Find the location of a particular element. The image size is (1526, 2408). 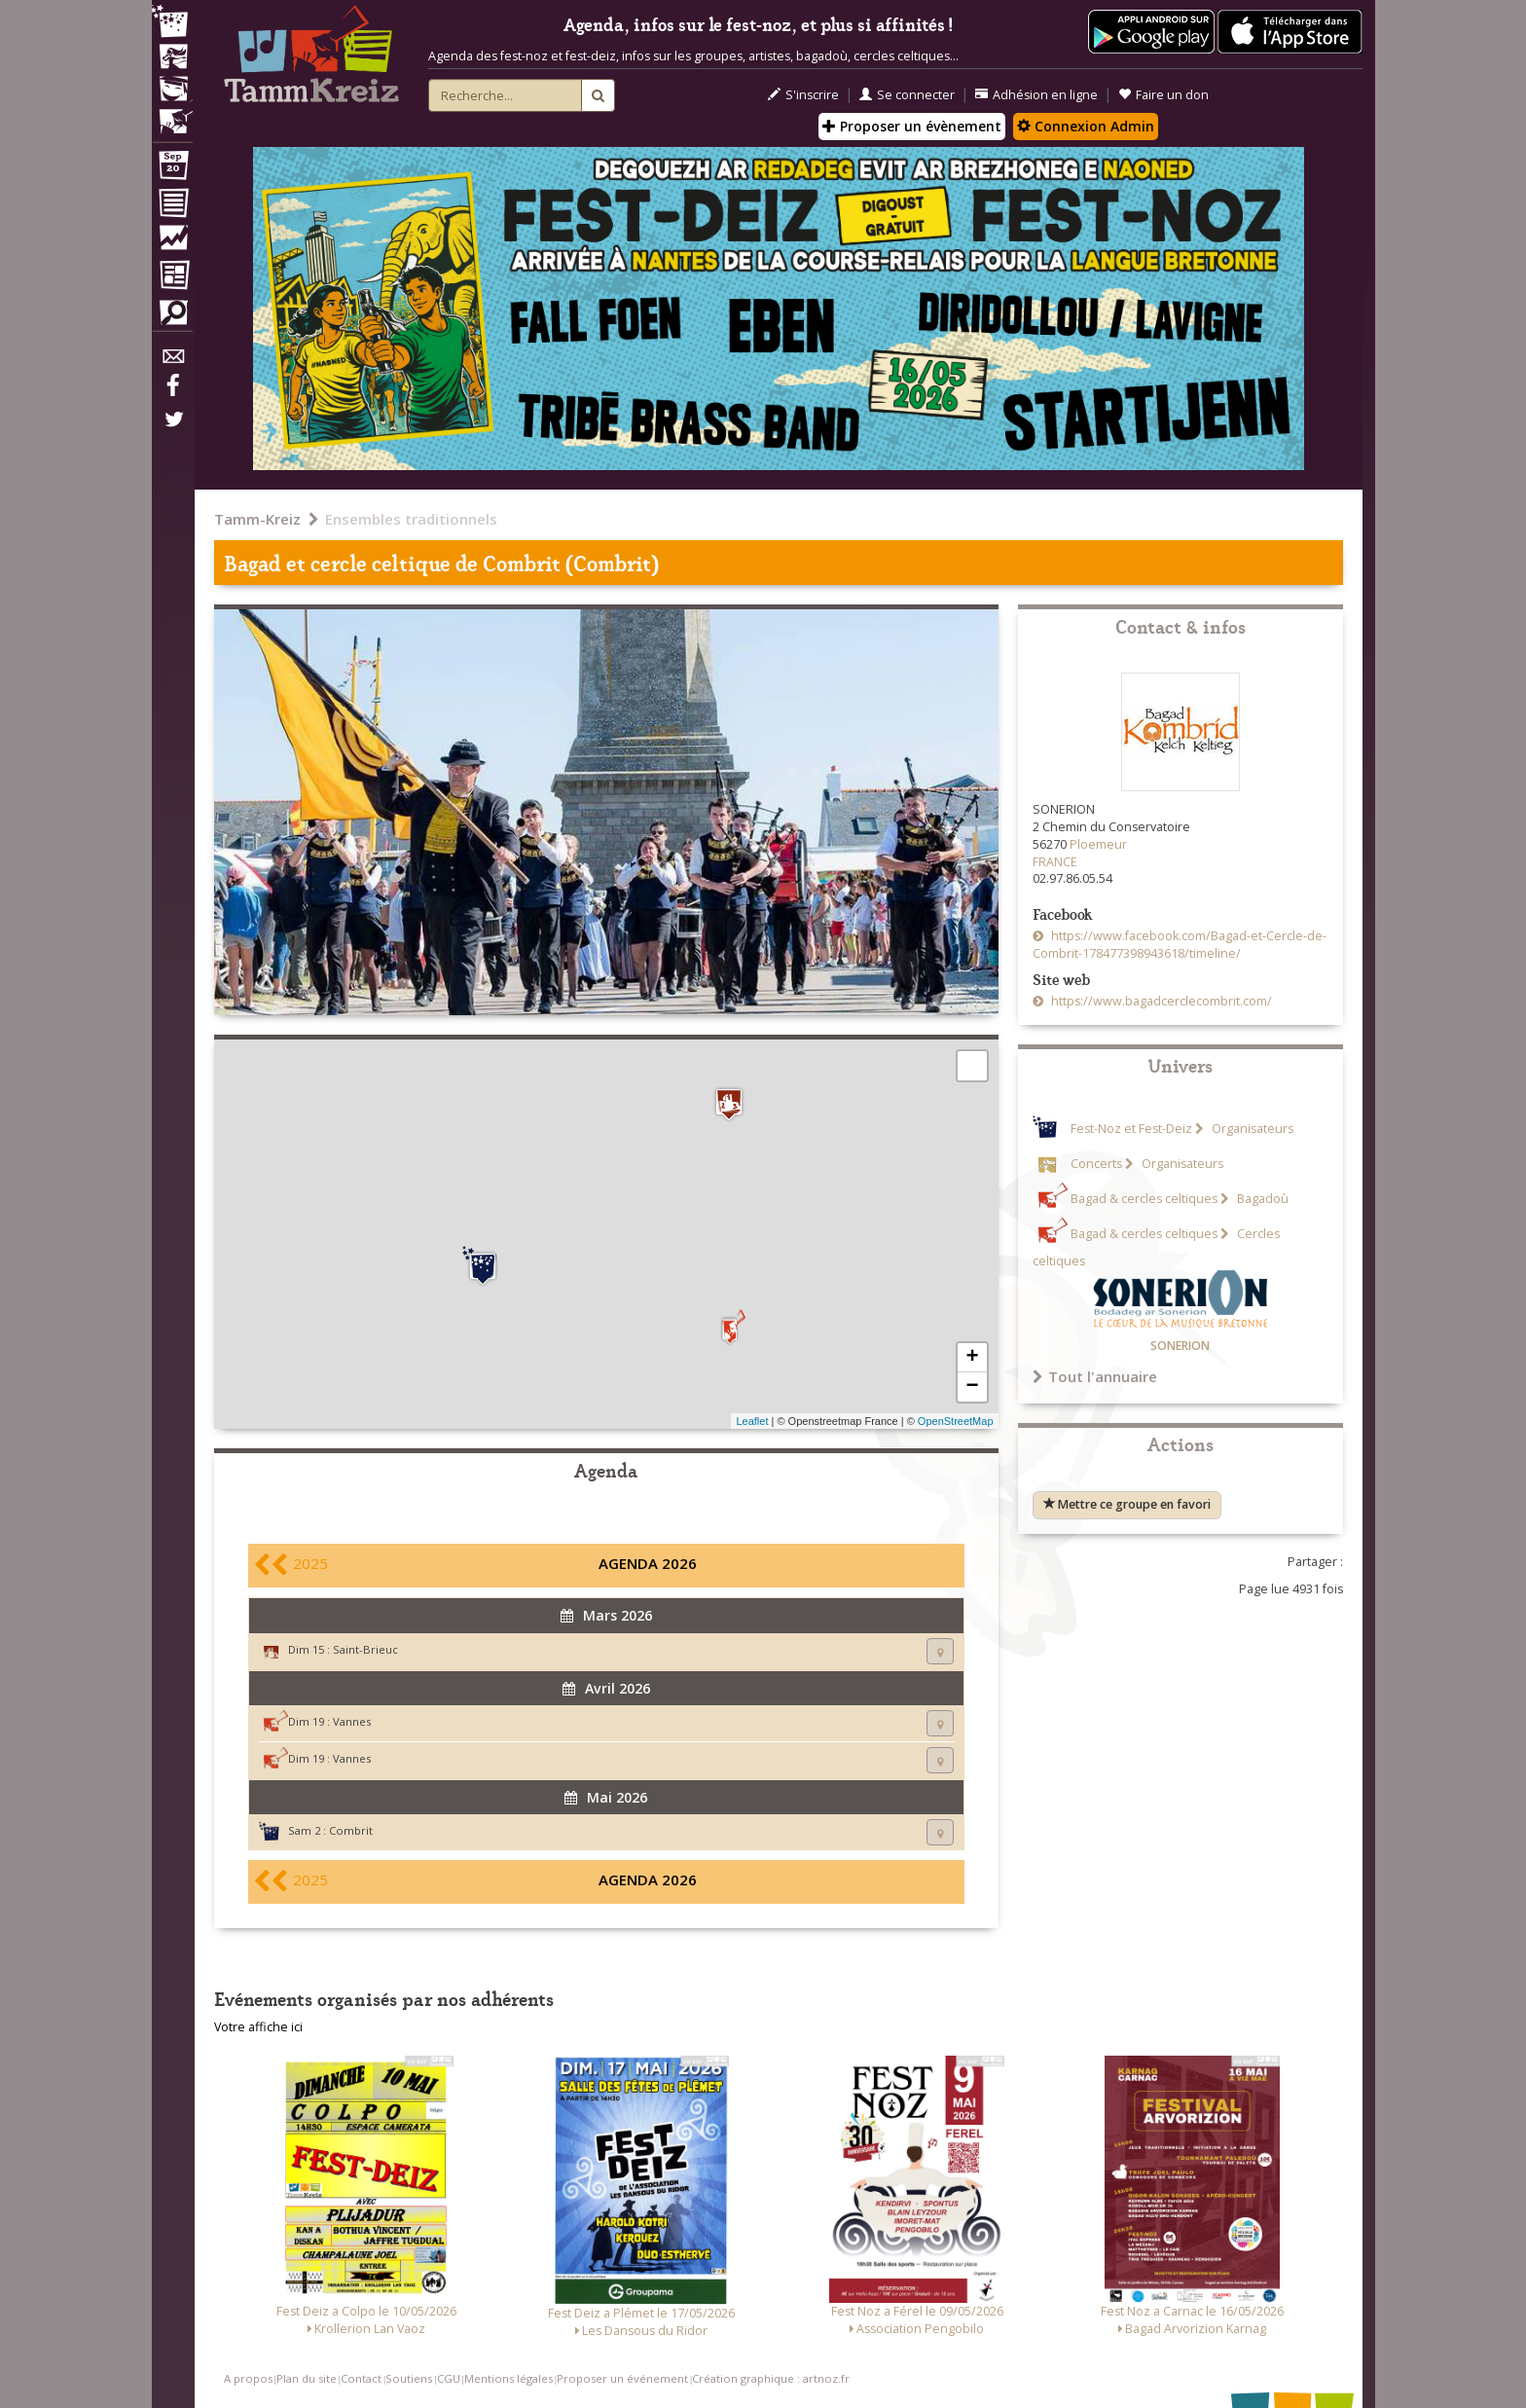

Tout l'annuaire is located at coordinates (1095, 1376).